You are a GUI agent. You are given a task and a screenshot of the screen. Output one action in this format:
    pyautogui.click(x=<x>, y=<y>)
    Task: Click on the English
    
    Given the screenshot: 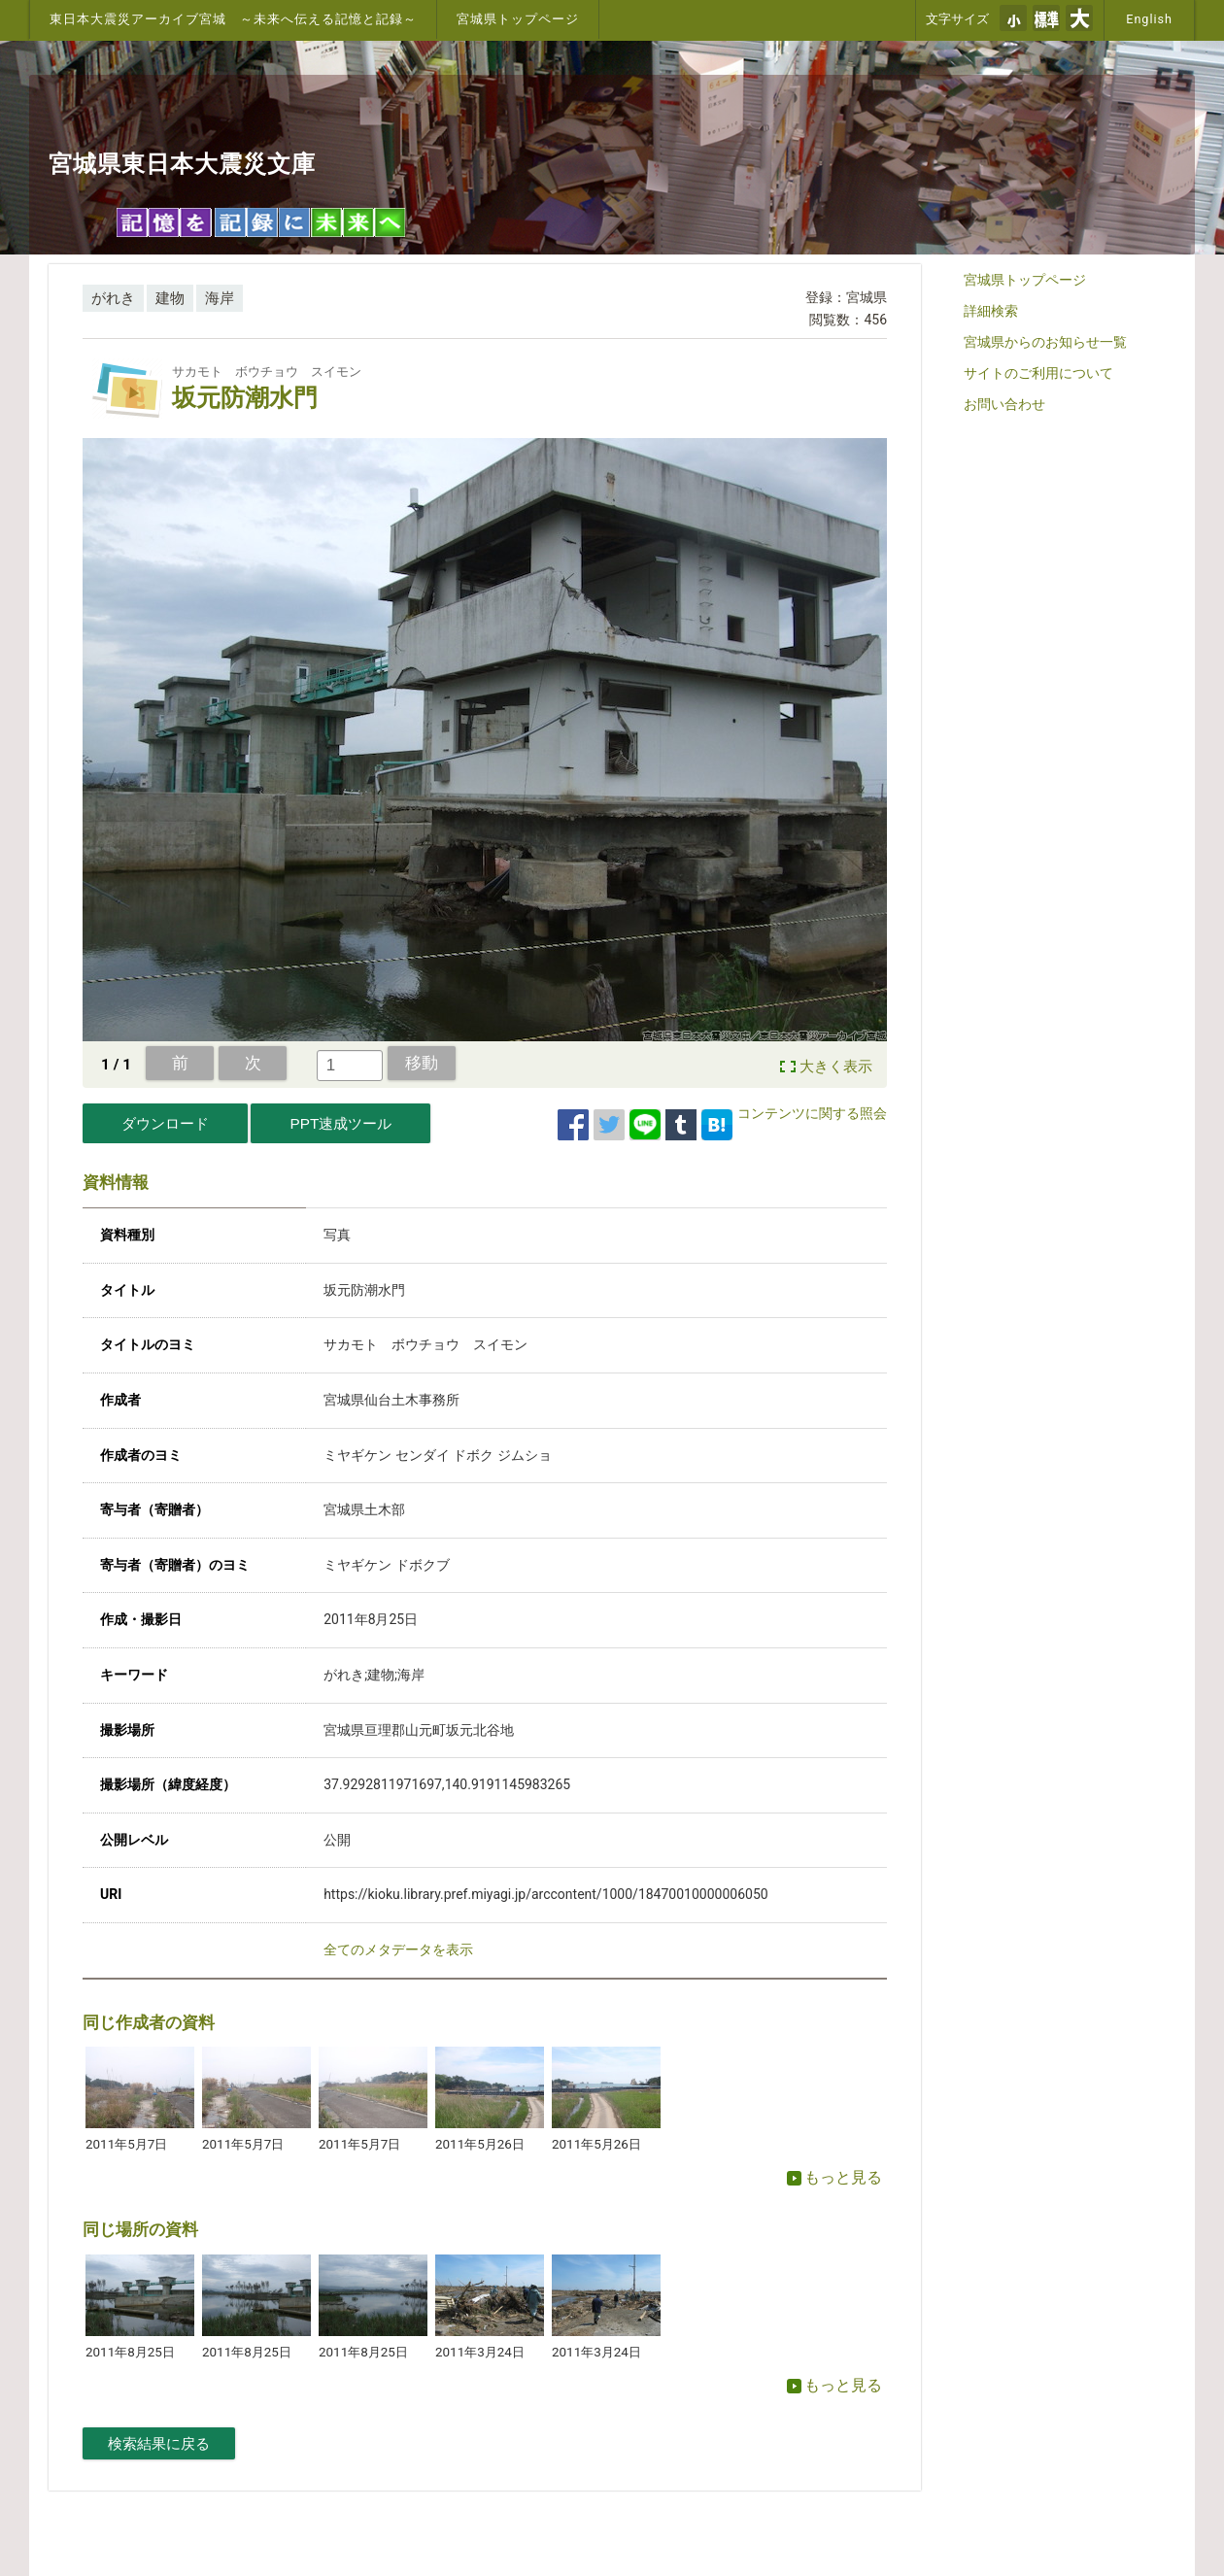 What is the action you would take?
    pyautogui.click(x=1149, y=19)
    